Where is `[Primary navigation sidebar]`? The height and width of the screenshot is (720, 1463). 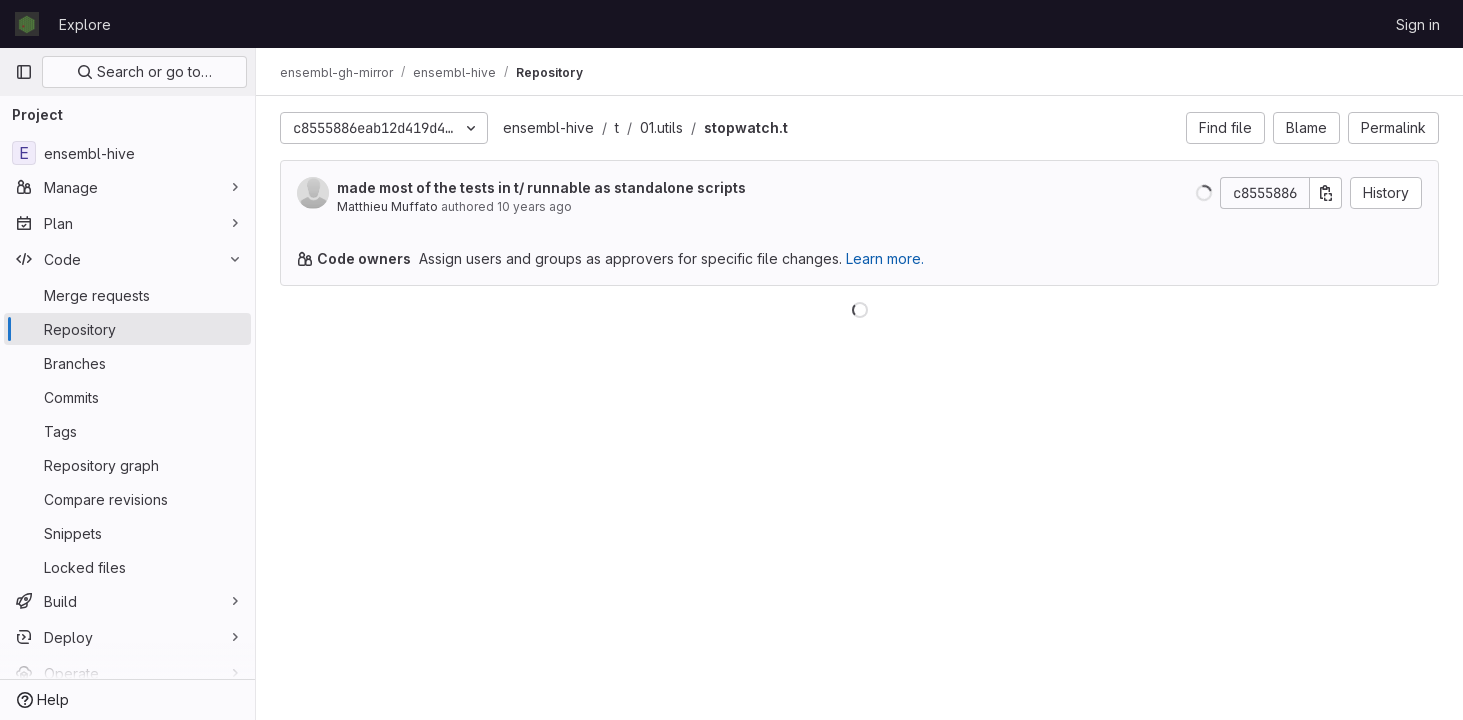 [Primary navigation sidebar] is located at coordinates (24, 72).